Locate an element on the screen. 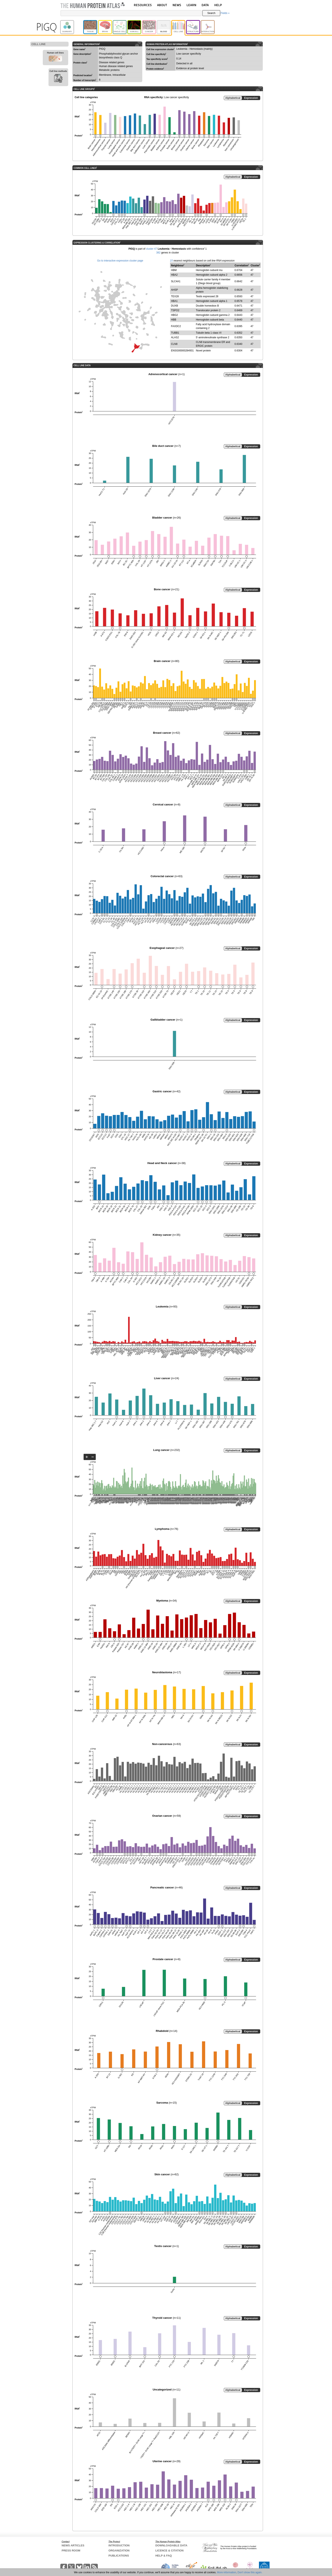  HBA1 is located at coordinates (174, 301).